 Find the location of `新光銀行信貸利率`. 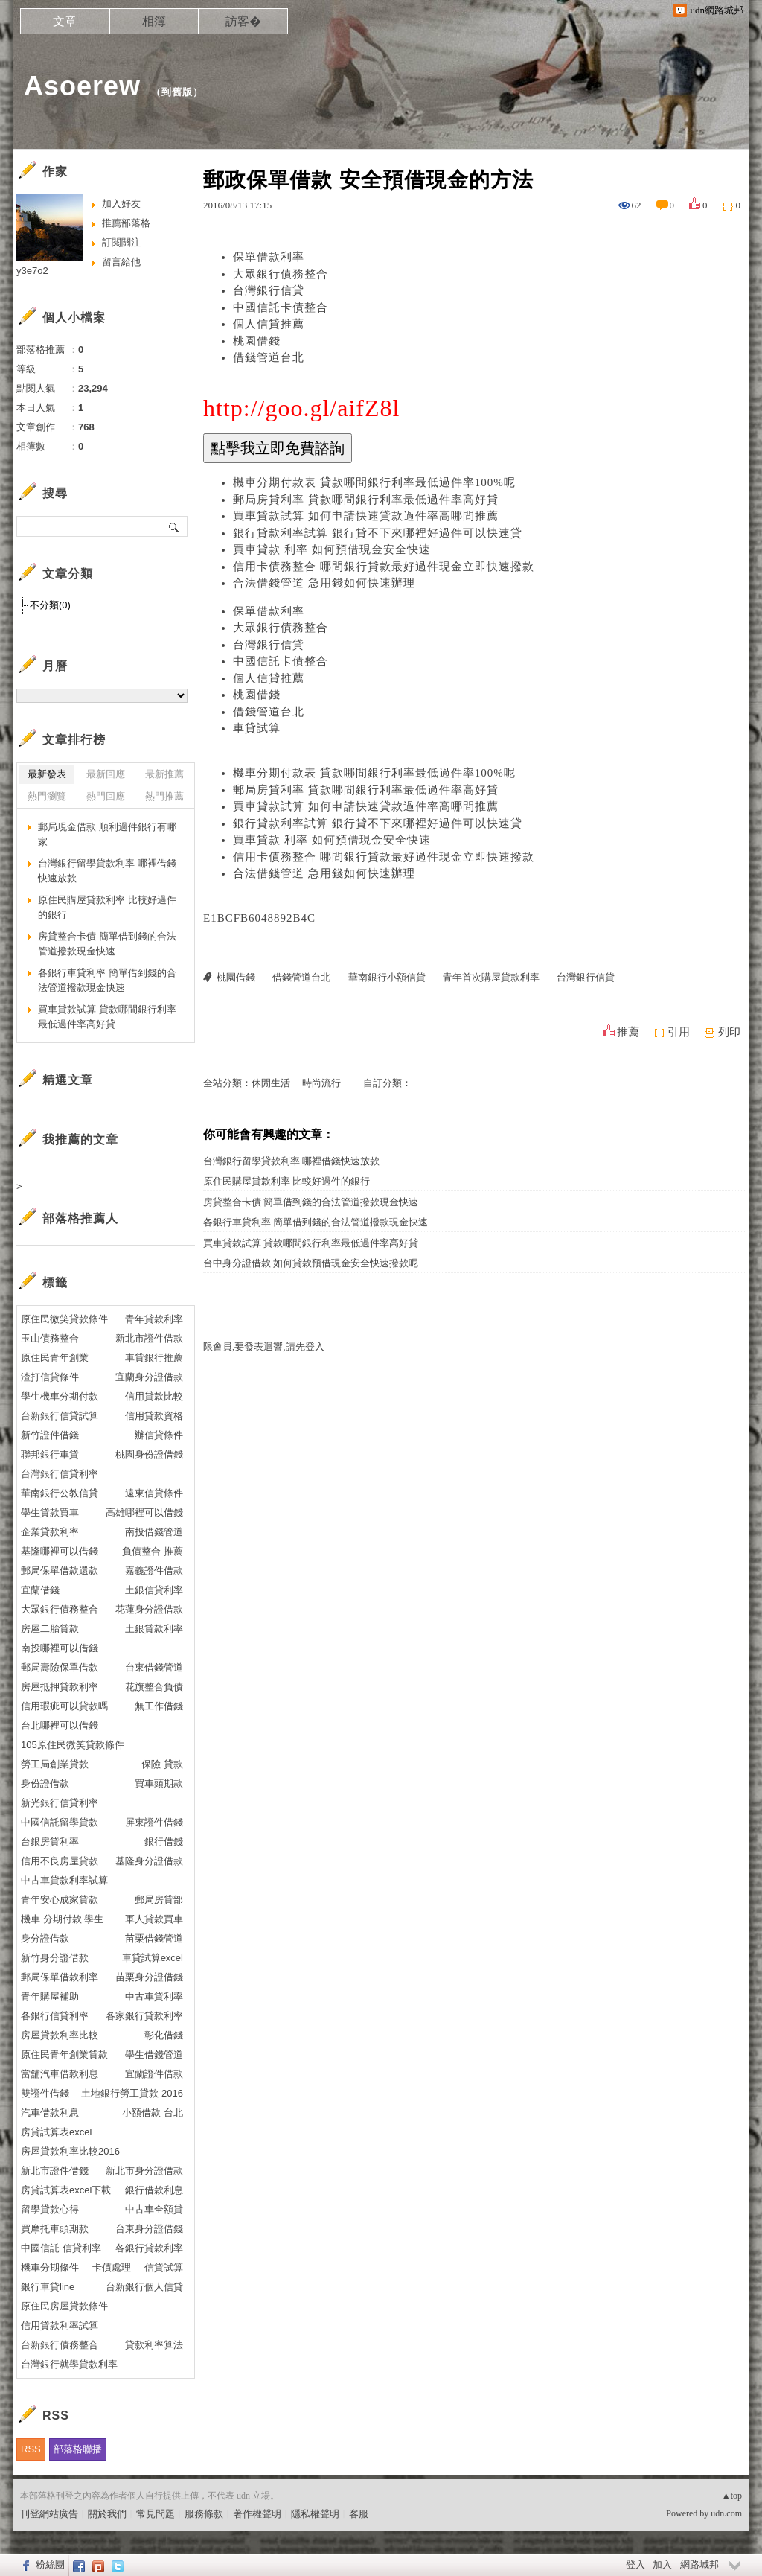

新光銀行信貸利率 is located at coordinates (59, 1802).